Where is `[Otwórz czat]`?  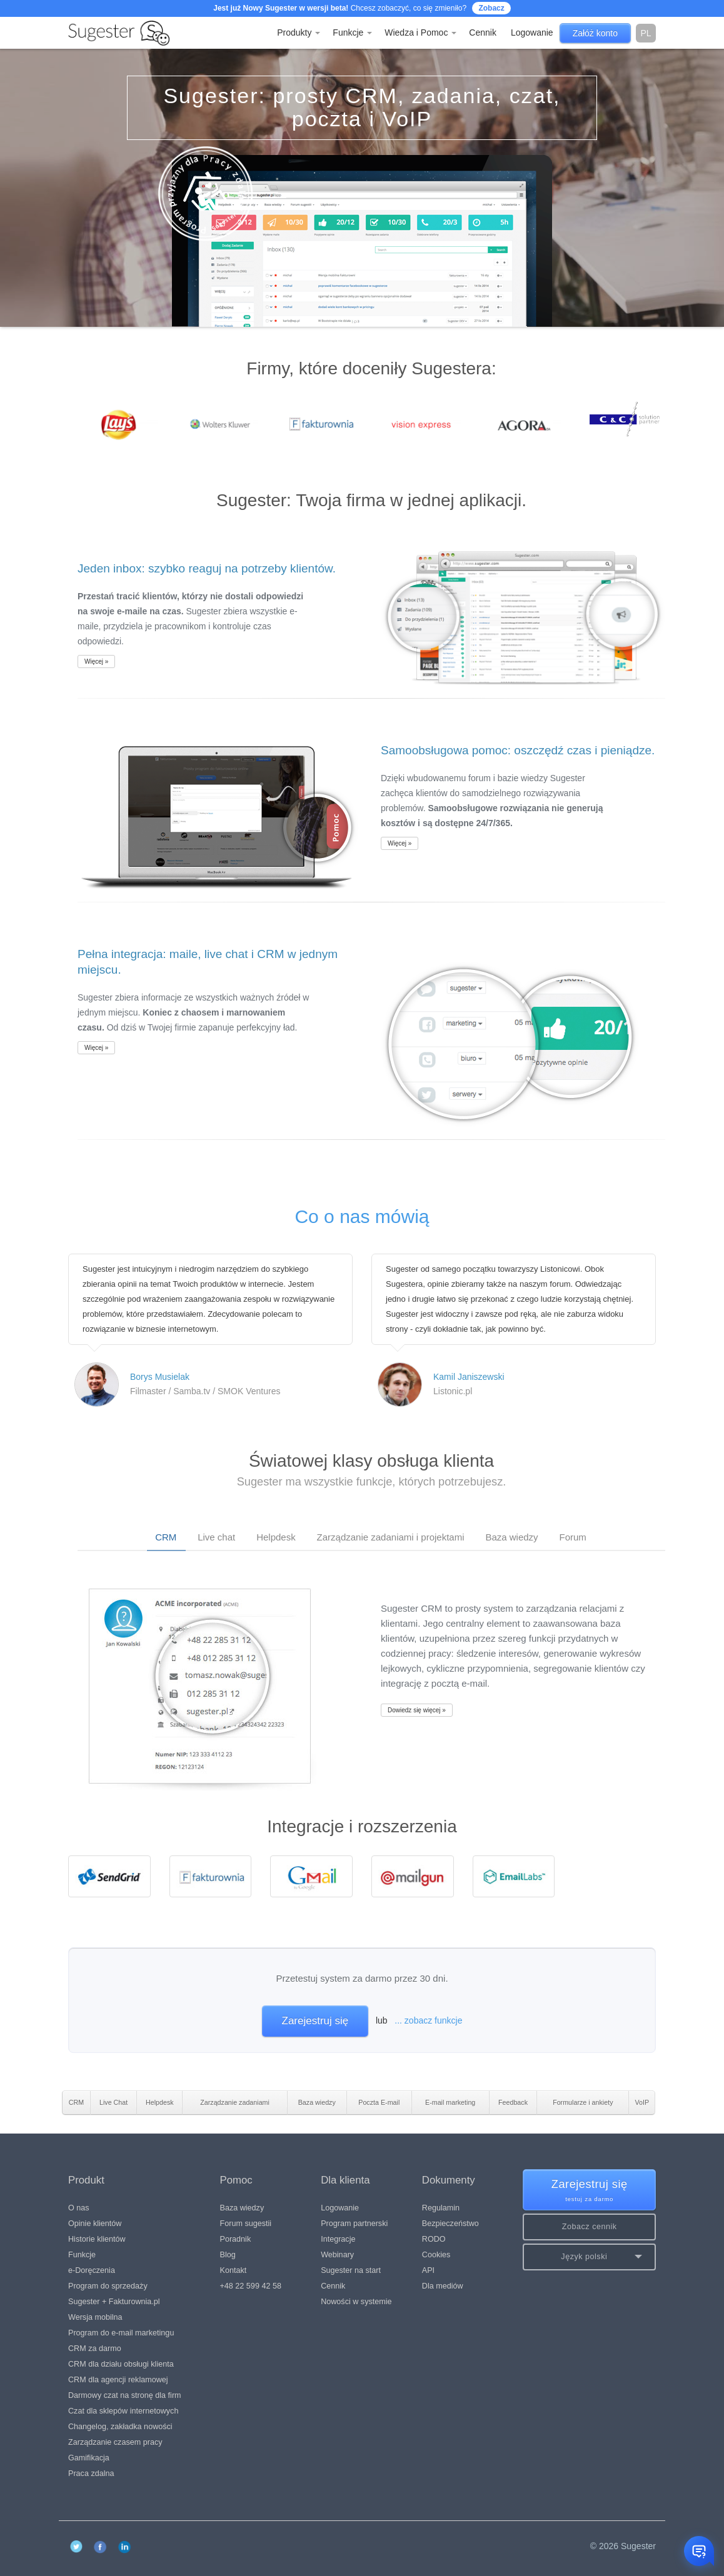
[Otwórz czat] is located at coordinates (699, 2551).